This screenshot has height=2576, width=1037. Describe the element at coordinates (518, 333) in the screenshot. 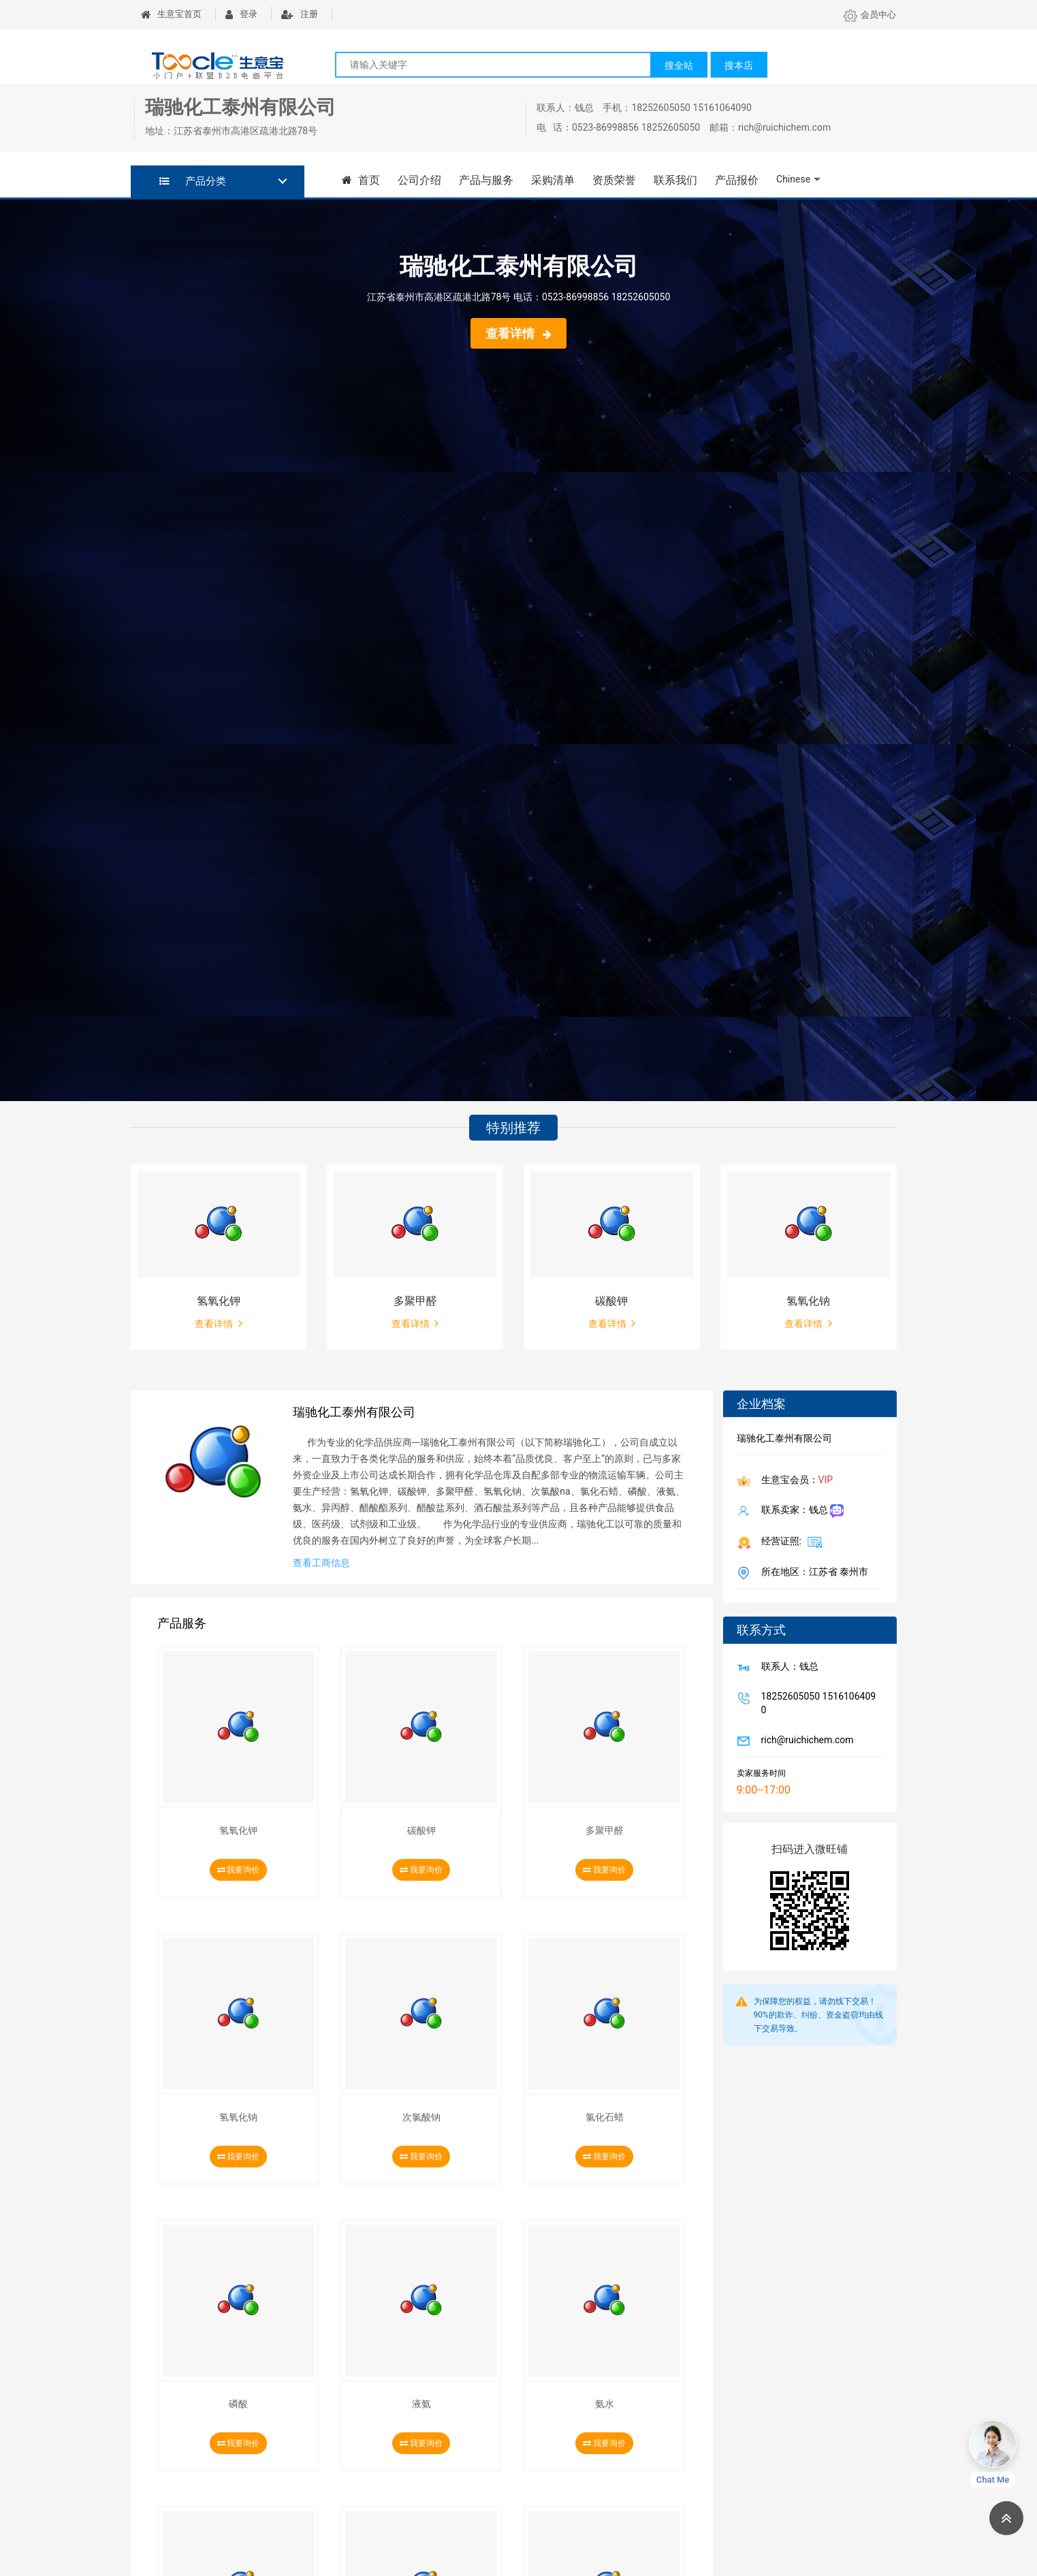

I see `查看详情` at that location.